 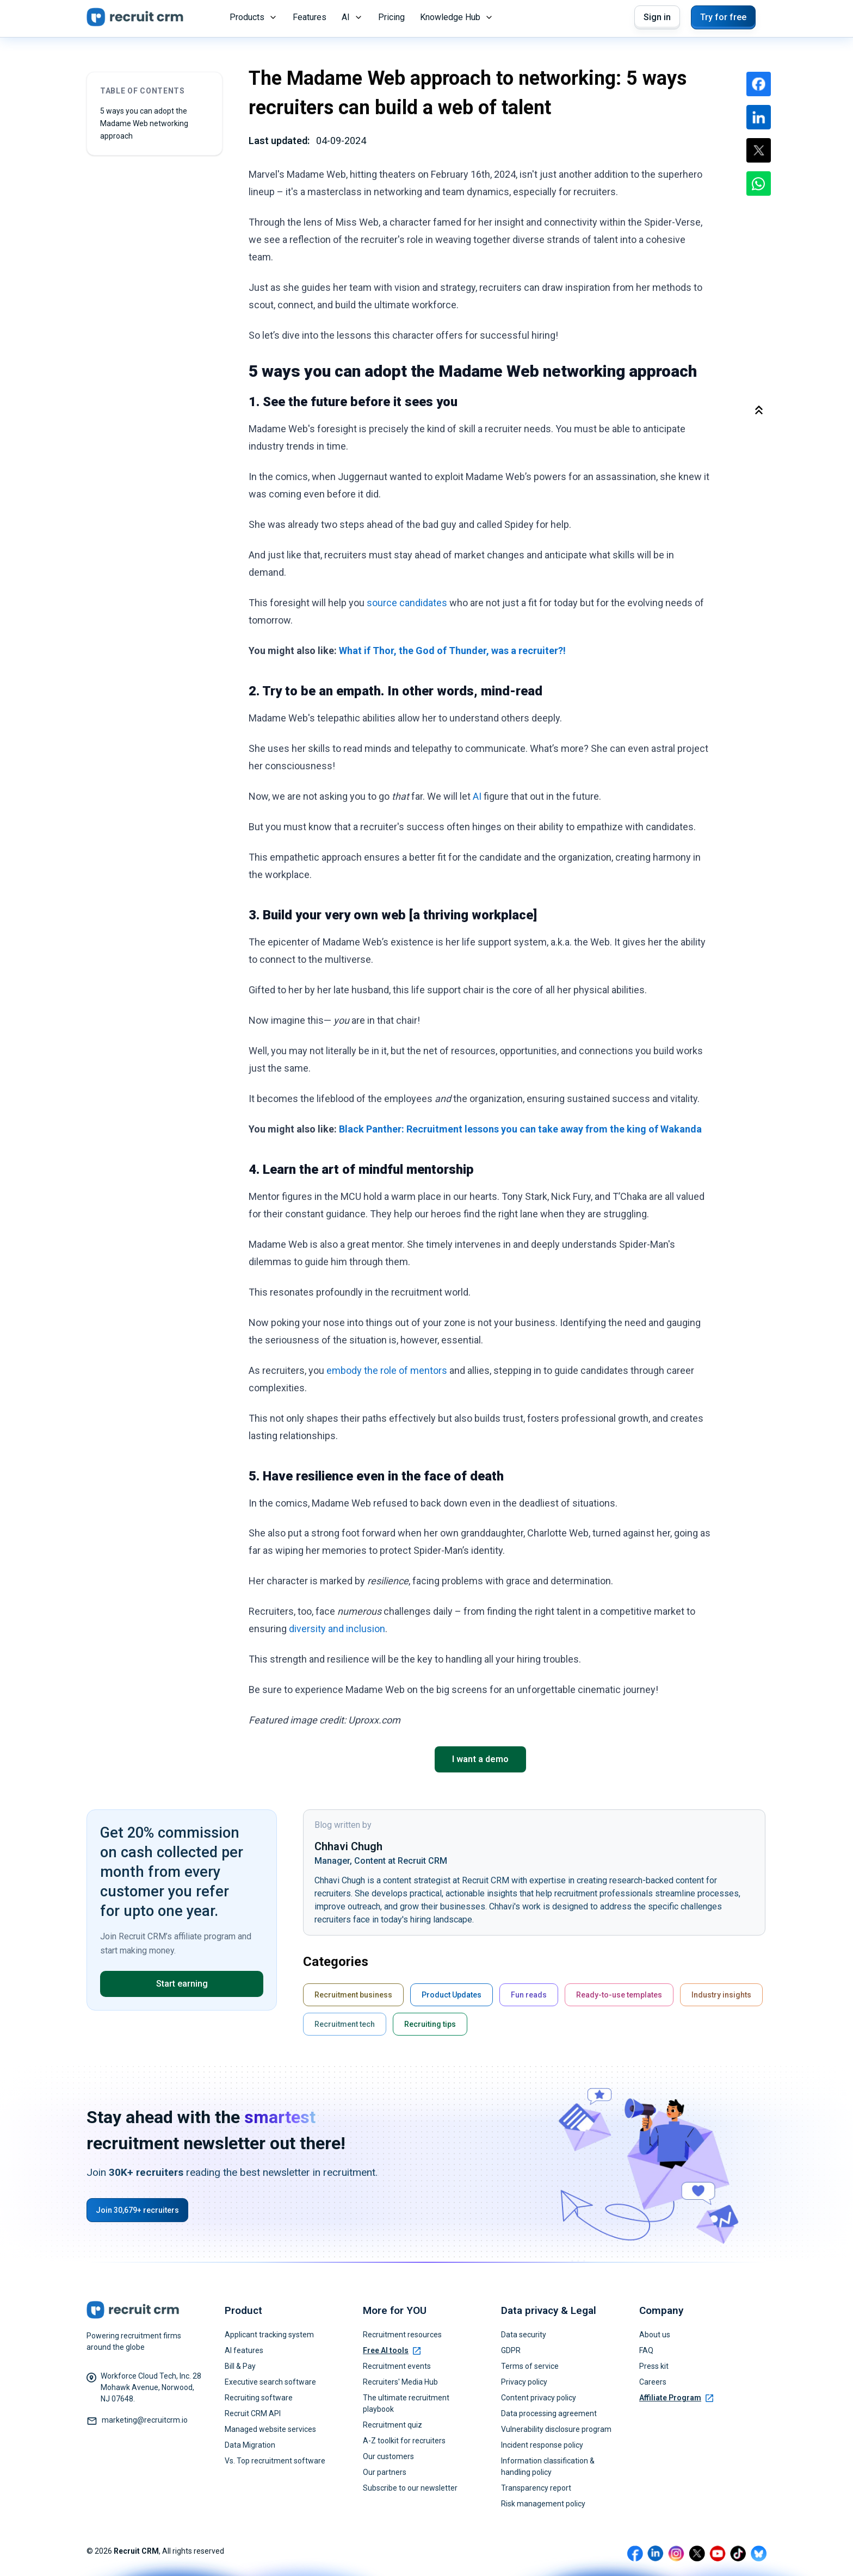 I want to click on Recruitment business, so click(x=353, y=1994).